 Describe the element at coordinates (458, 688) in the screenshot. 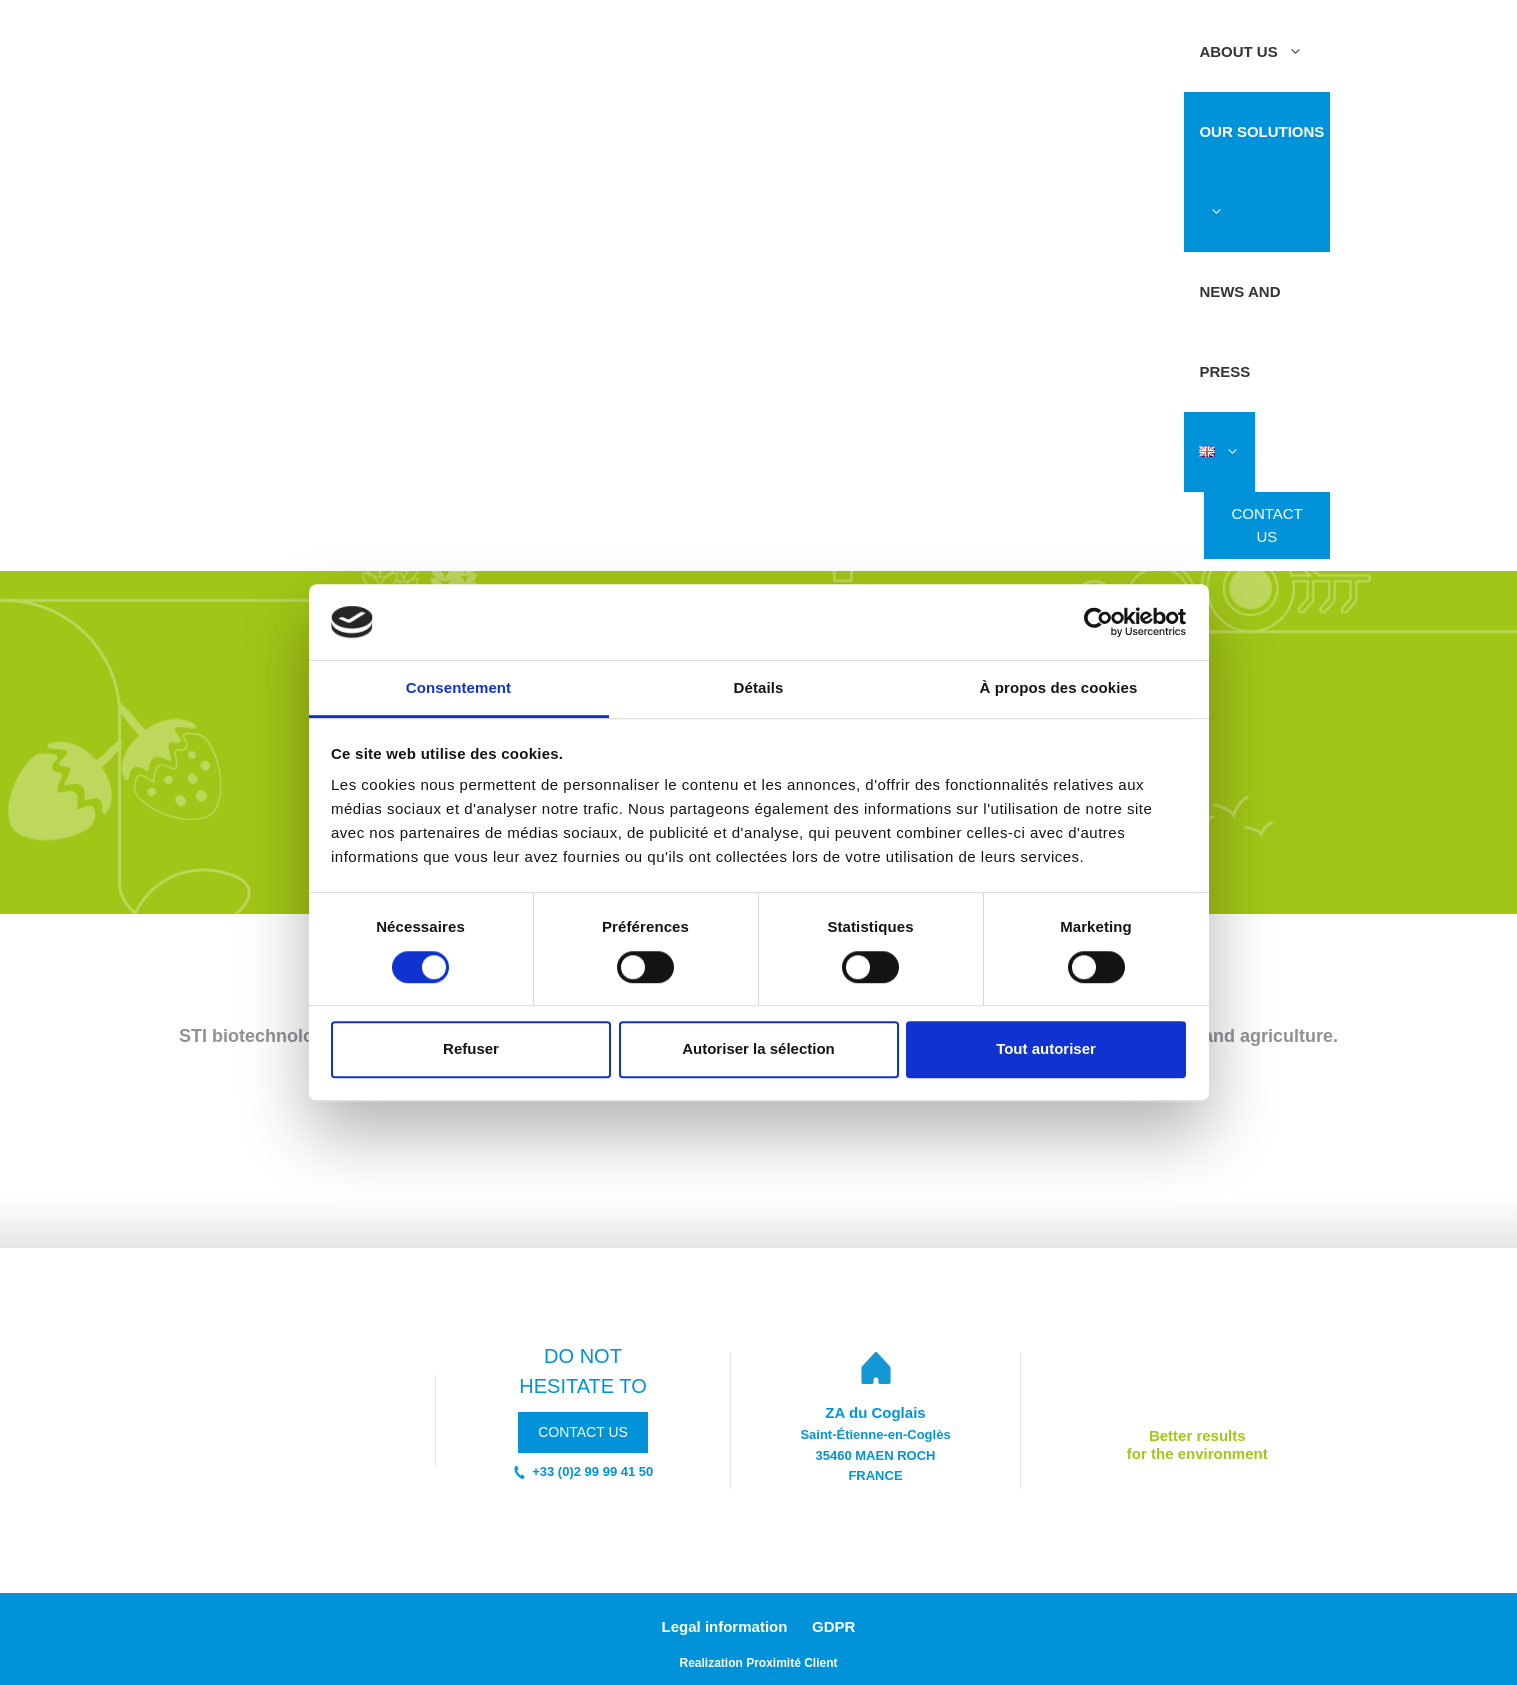

I see `Consentement [tab]` at that location.